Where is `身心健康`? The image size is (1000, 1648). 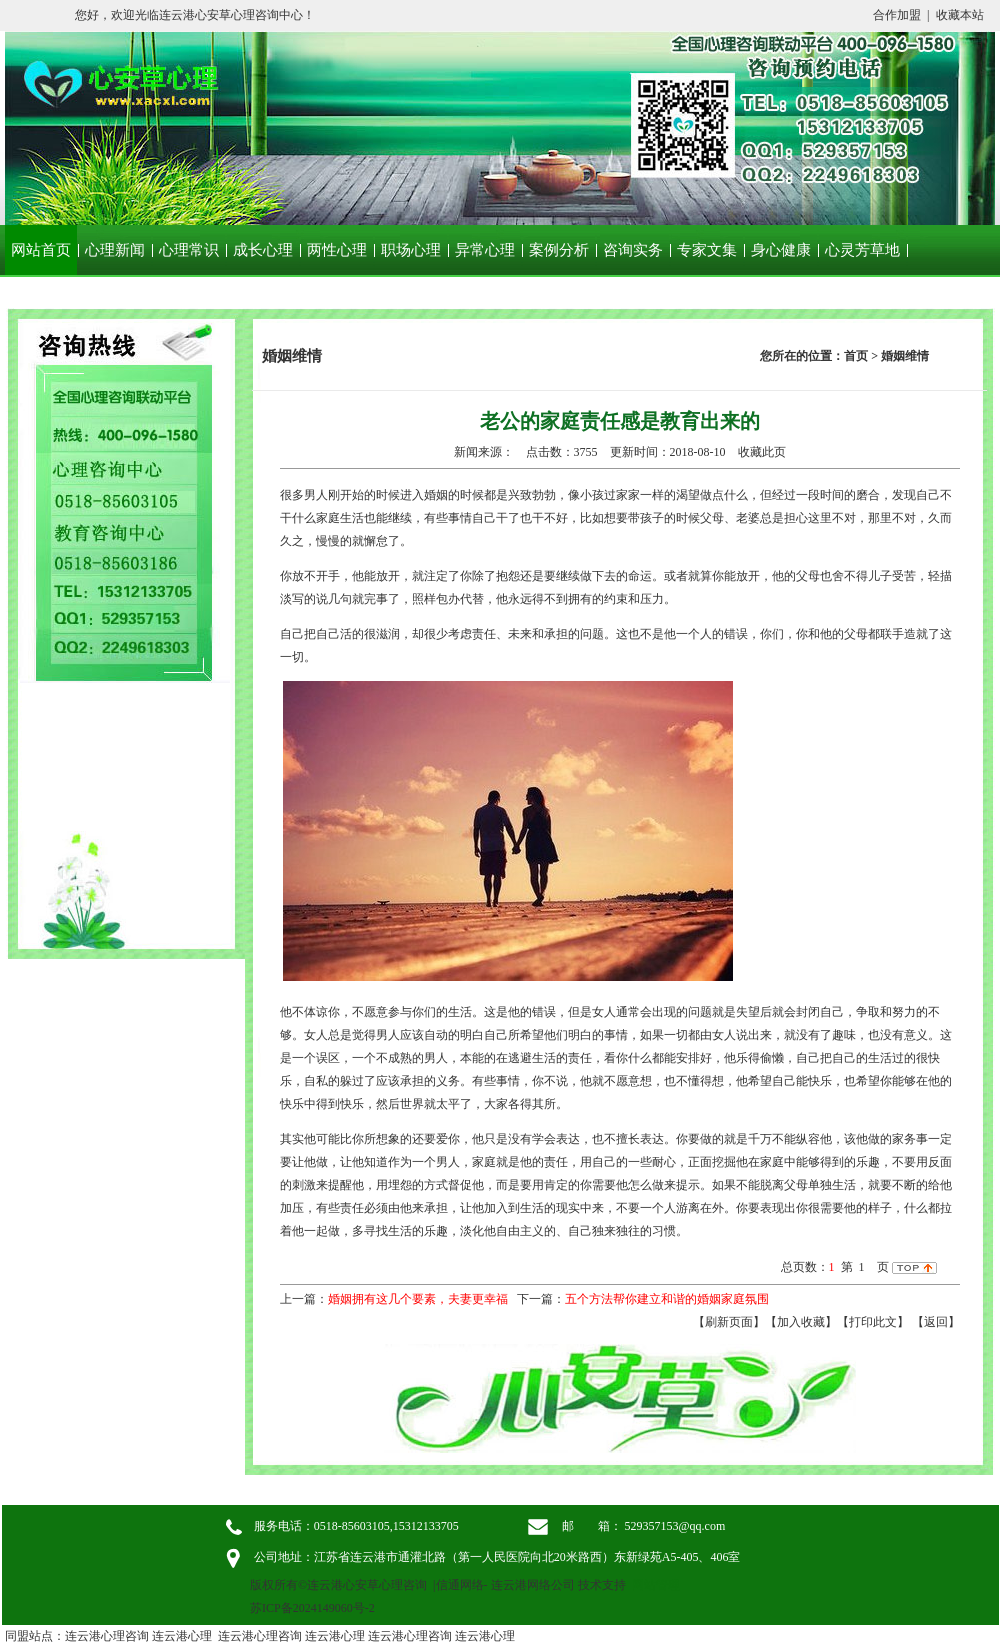 身心健康 is located at coordinates (781, 250).